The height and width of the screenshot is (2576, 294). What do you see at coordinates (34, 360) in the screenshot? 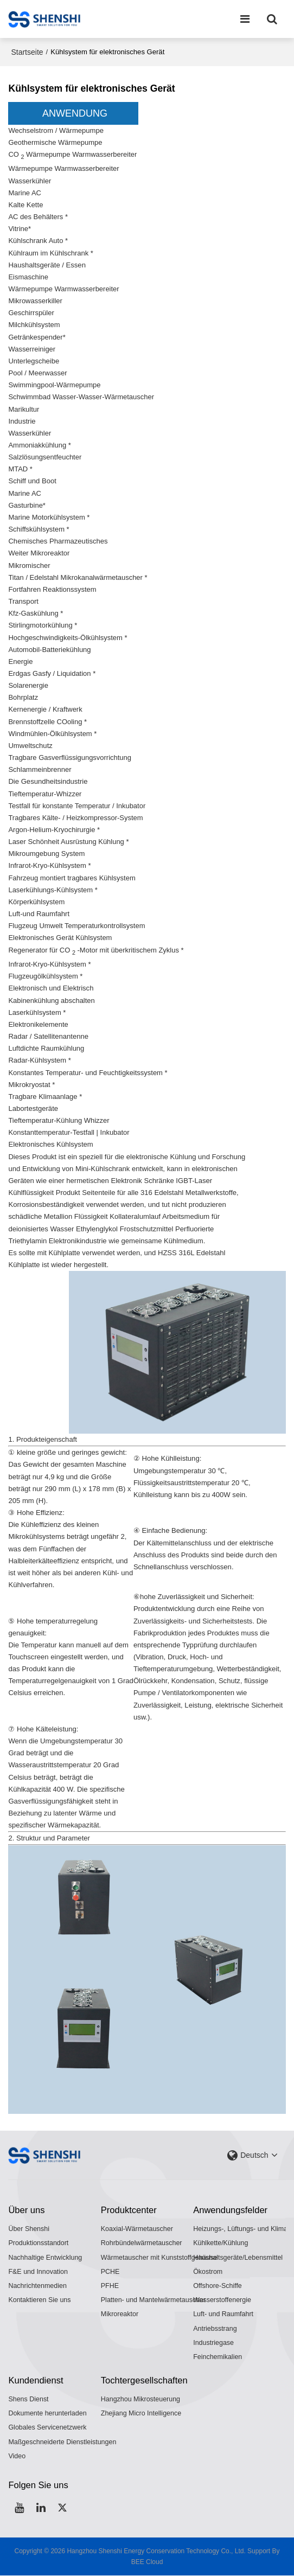
I see `Unterlegscheibe` at bounding box center [34, 360].